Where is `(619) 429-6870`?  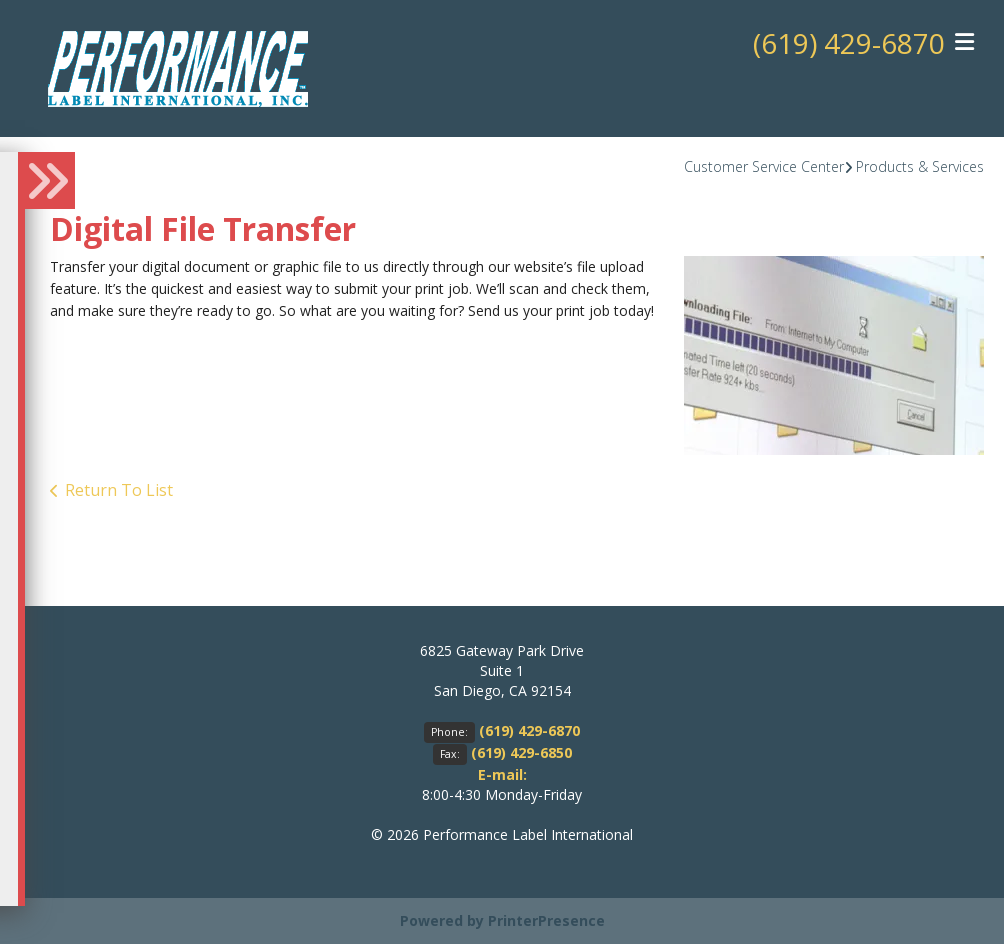
(619) 429-6870 is located at coordinates (849, 43).